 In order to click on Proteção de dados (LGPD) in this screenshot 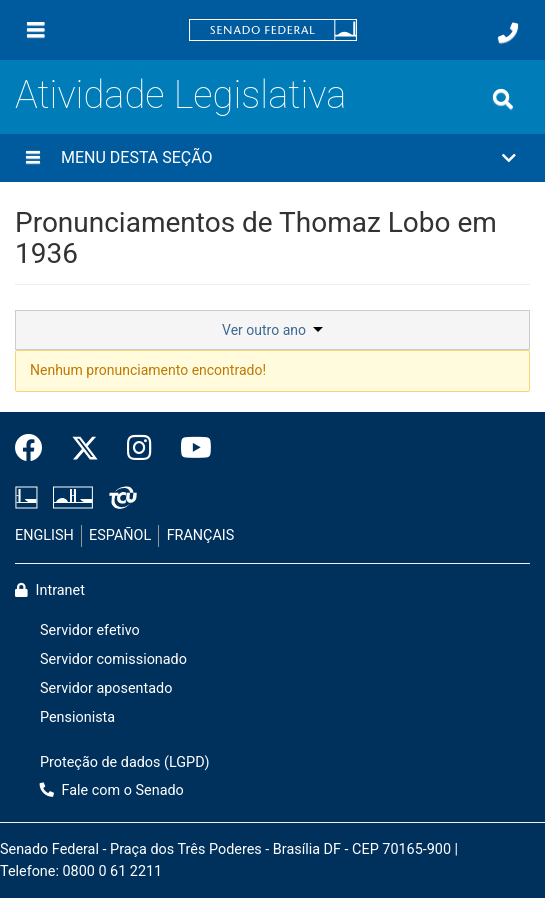, I will do `click(125, 762)`.